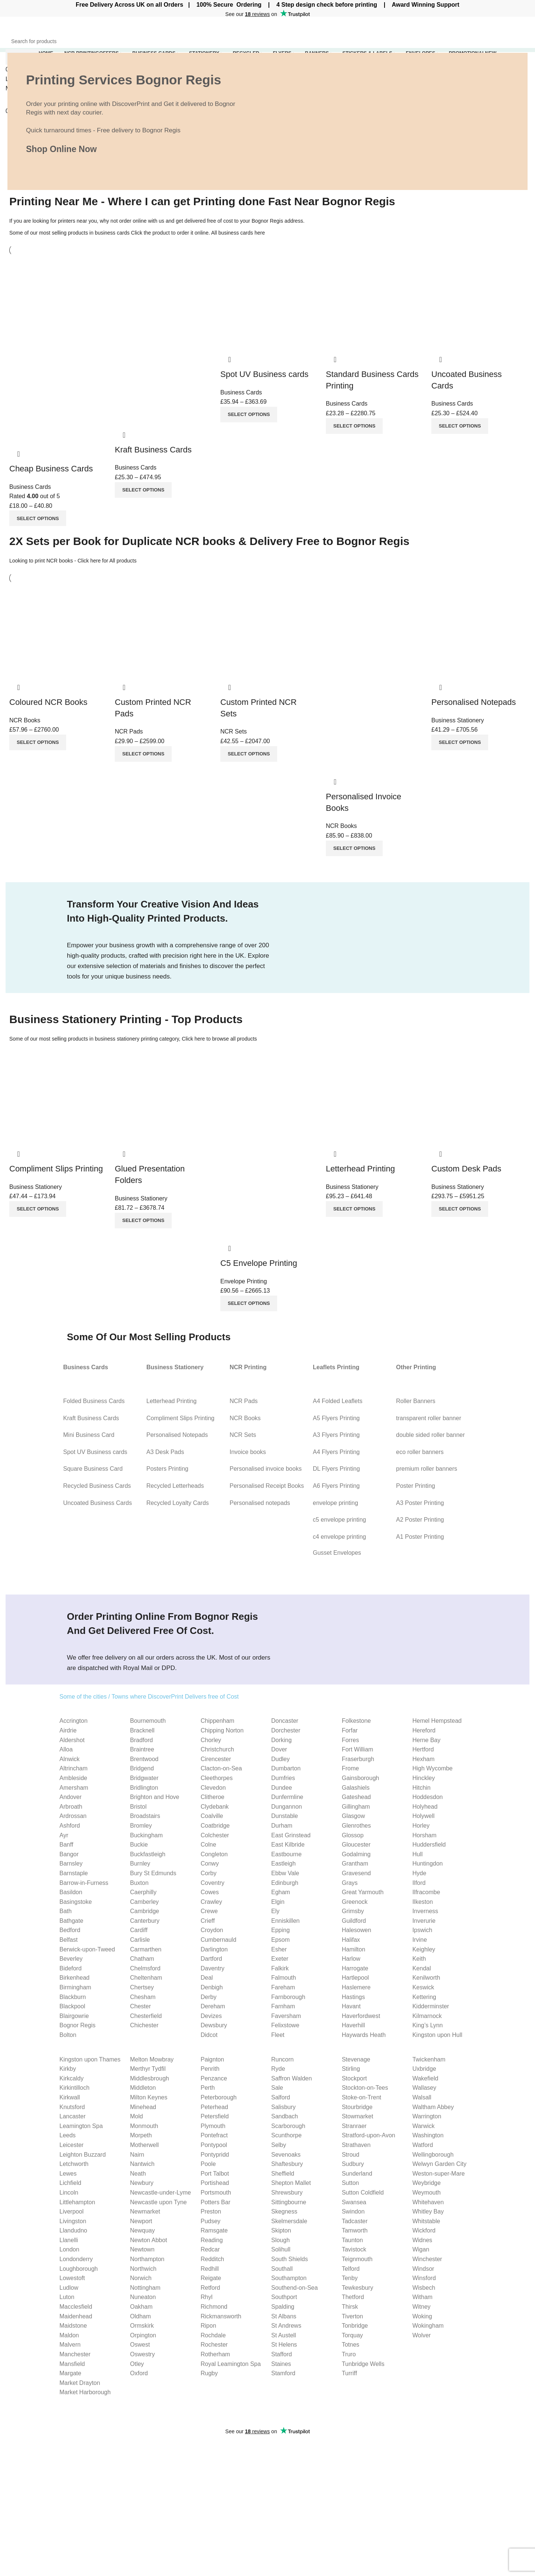 The image size is (535, 2576). Describe the element at coordinates (141, 2135) in the screenshot. I see `Morpeth` at that location.